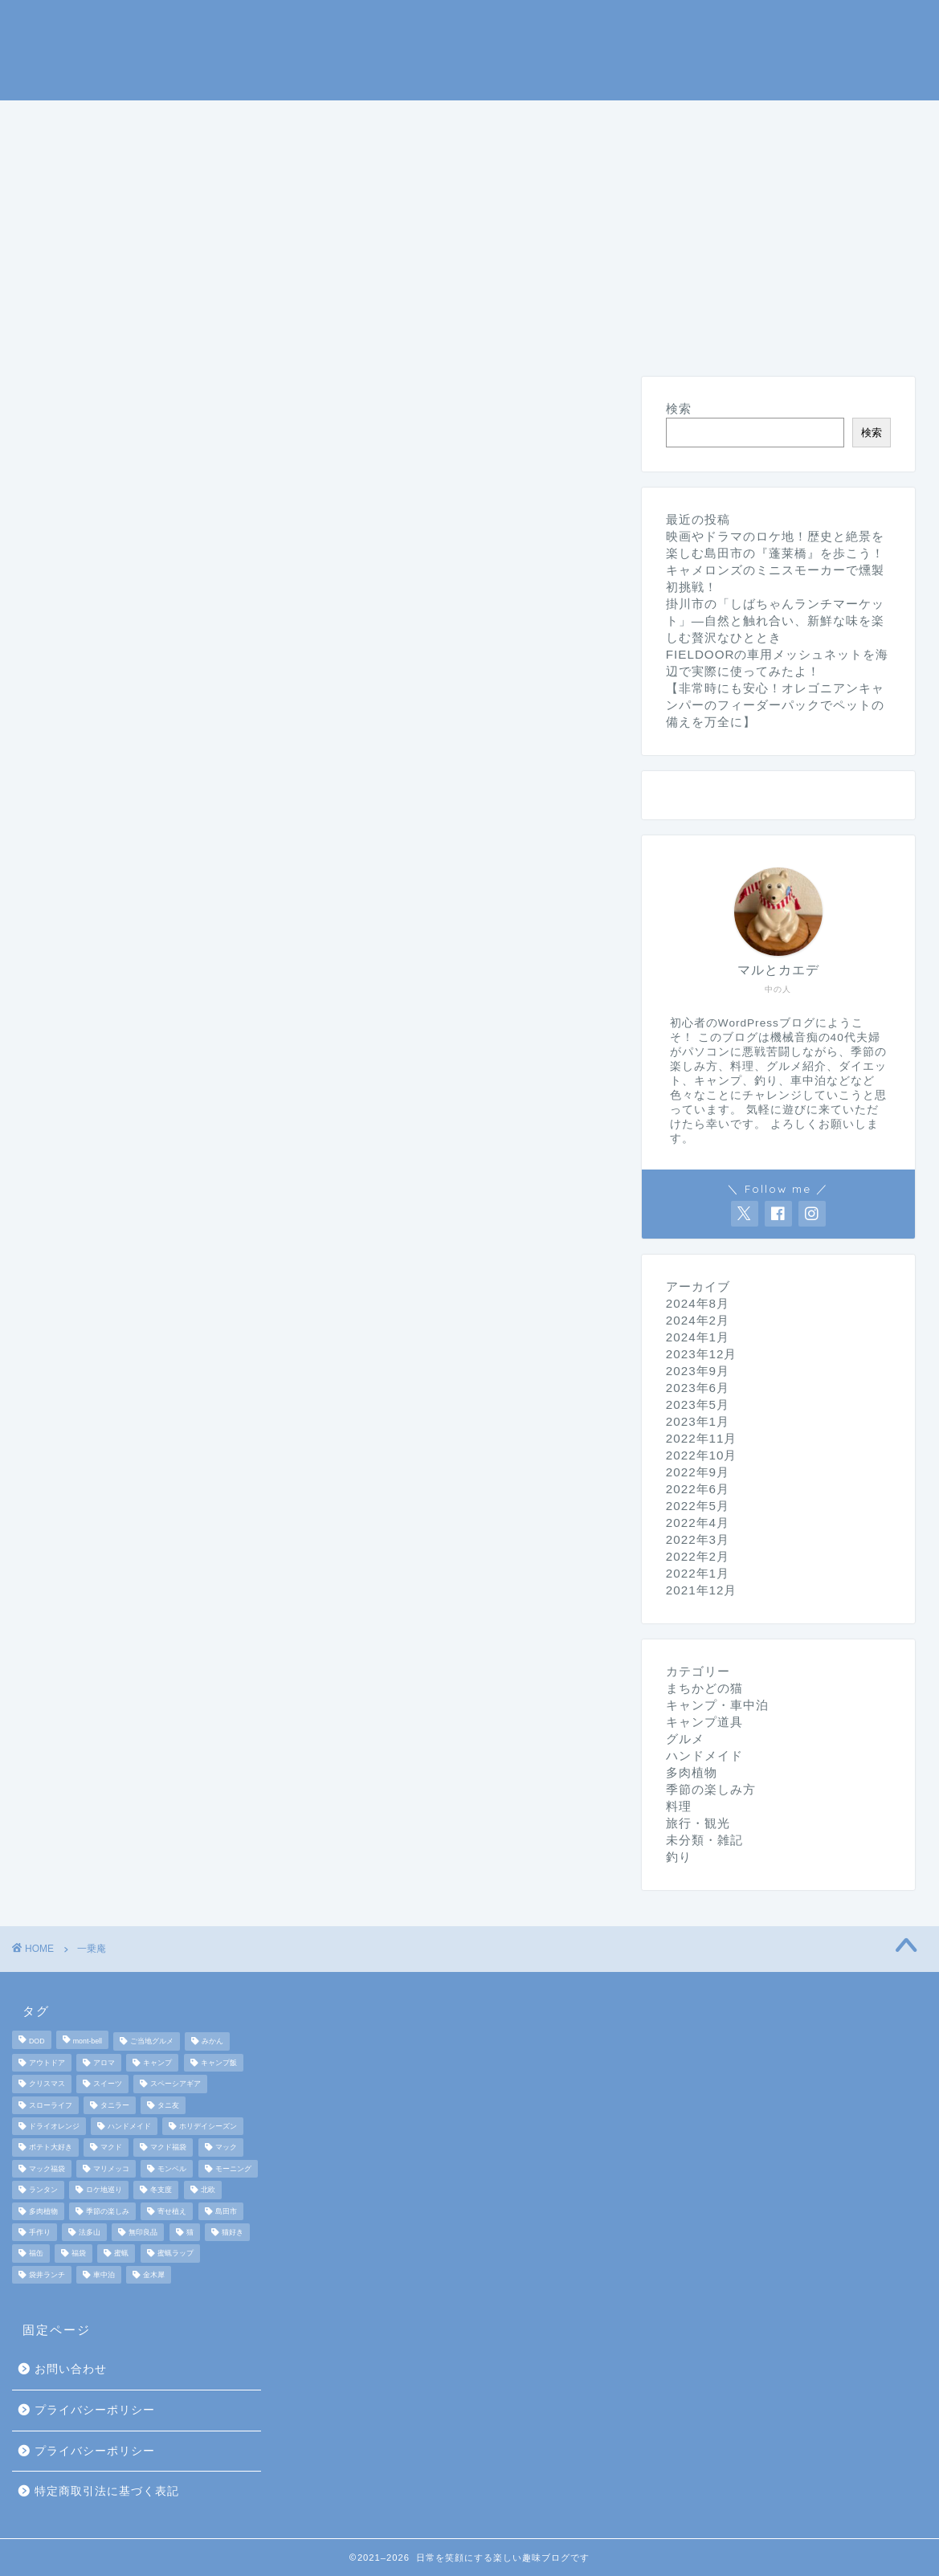  What do you see at coordinates (697, 1573) in the screenshot?
I see `2022年1月` at bounding box center [697, 1573].